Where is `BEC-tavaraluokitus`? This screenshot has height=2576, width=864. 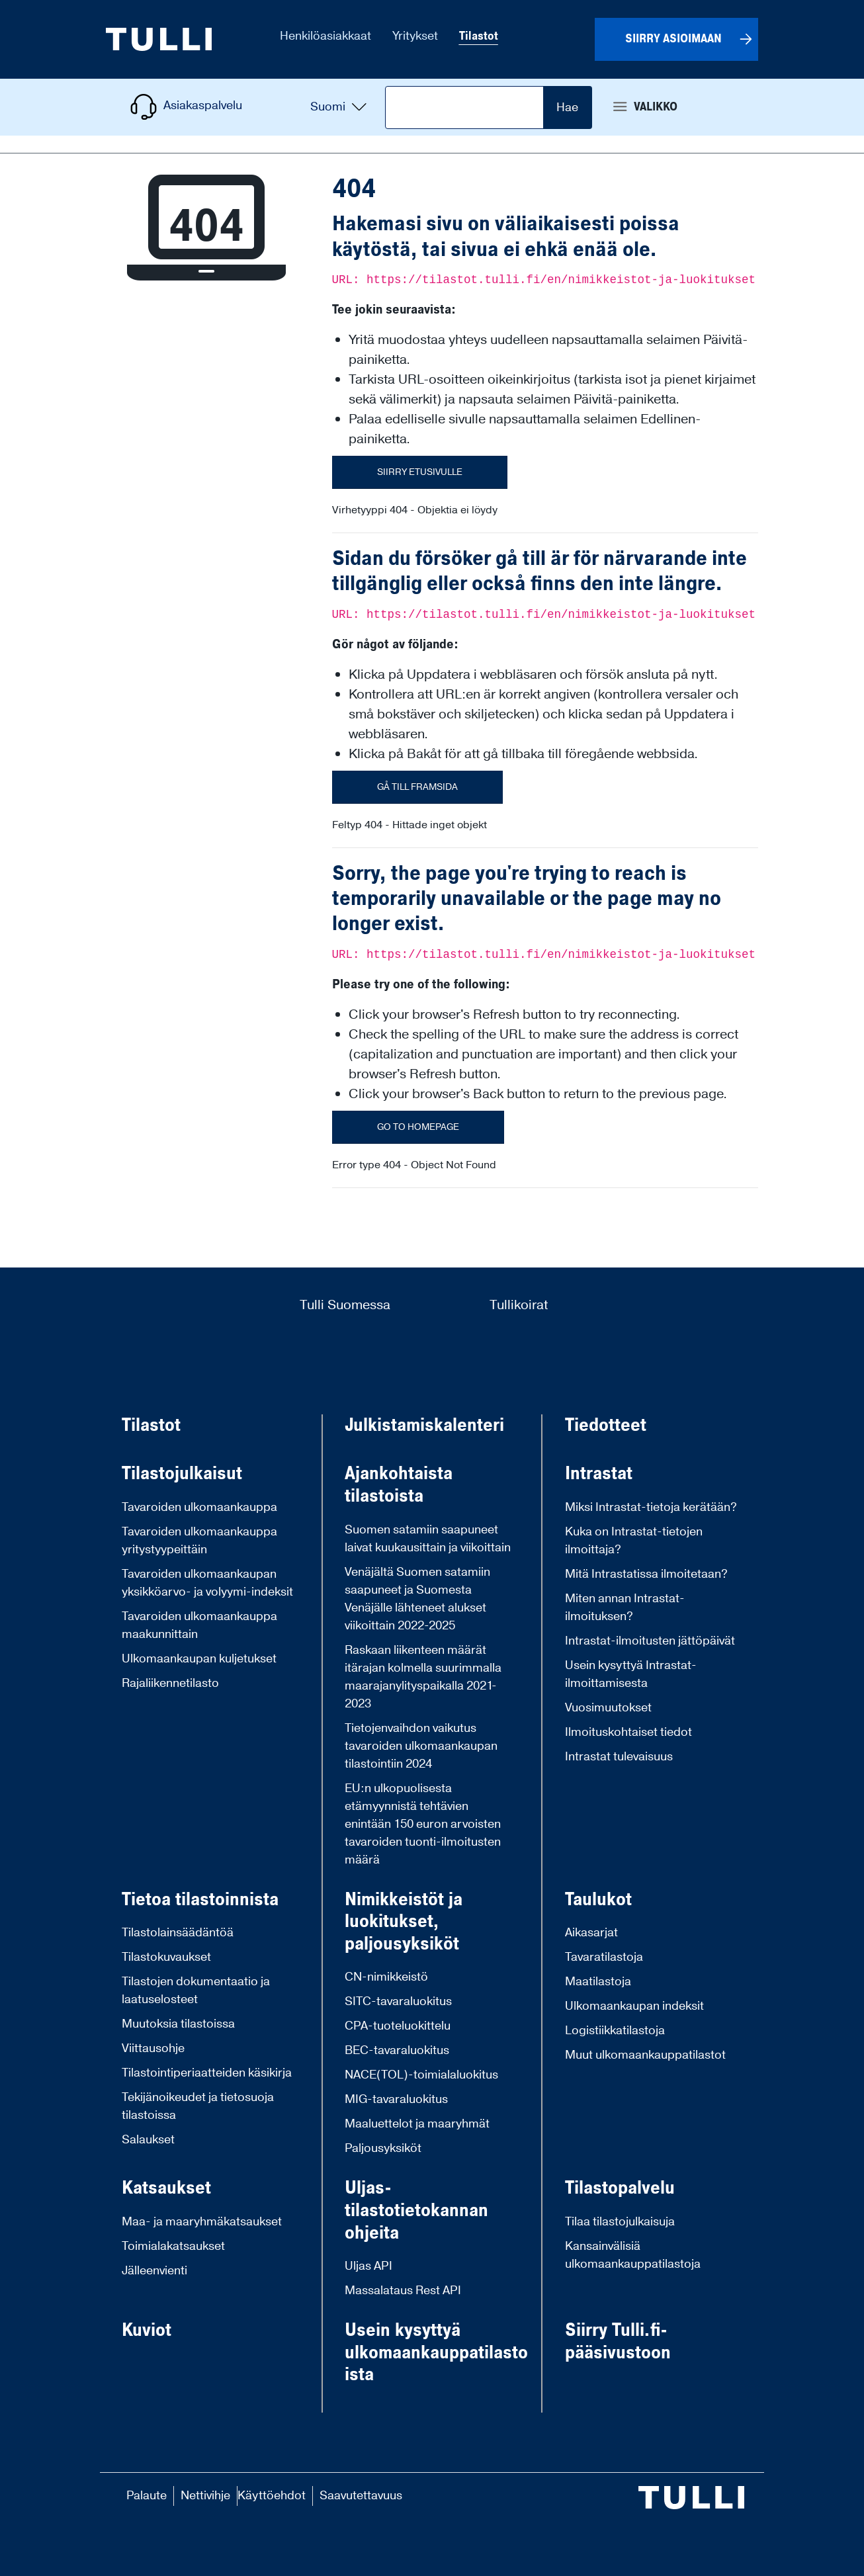 BEC-tavaraluokitus is located at coordinates (397, 2050).